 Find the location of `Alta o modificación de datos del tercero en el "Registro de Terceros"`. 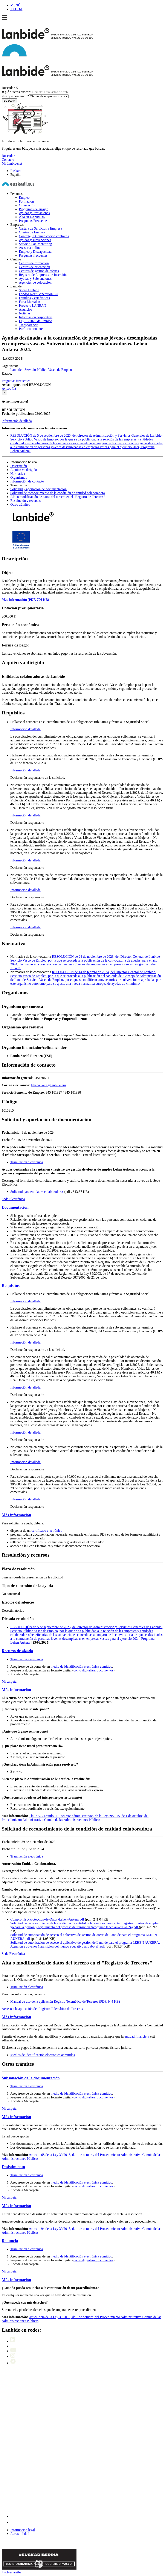

Alta o modificación de datos del tercero en el "Registro de Terceros" is located at coordinates (57, 497).